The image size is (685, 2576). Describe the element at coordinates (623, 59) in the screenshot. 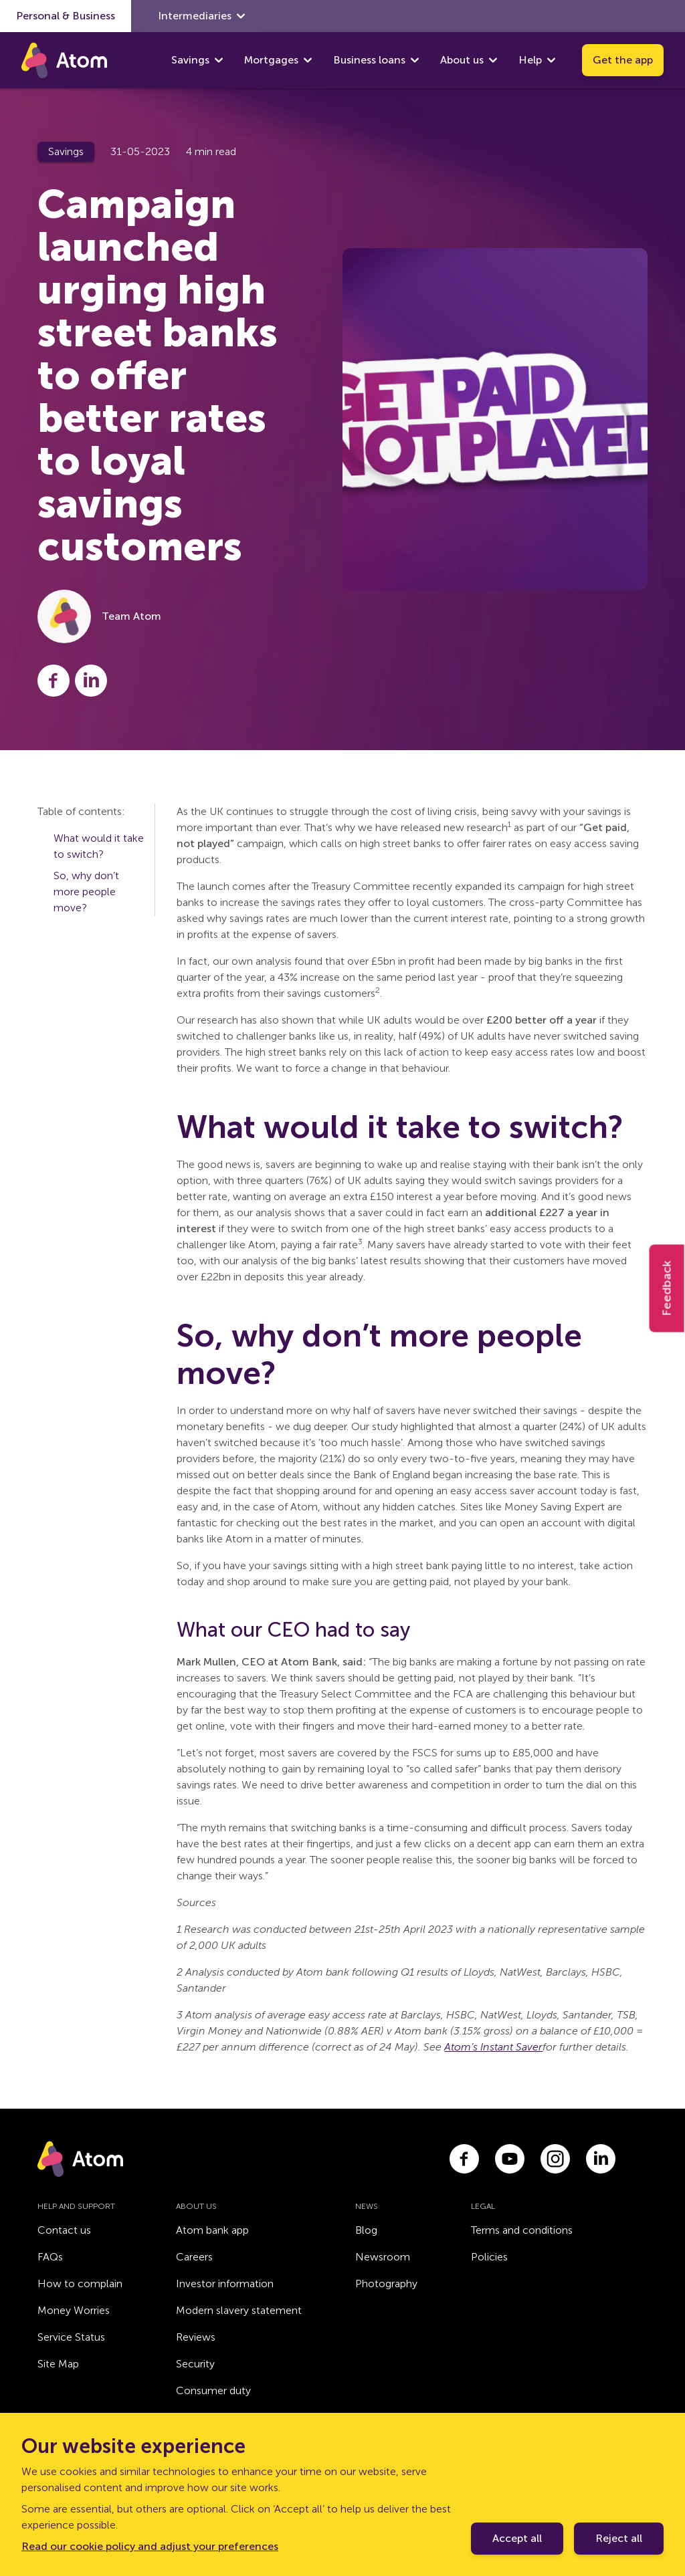

I see `Get the app` at that location.